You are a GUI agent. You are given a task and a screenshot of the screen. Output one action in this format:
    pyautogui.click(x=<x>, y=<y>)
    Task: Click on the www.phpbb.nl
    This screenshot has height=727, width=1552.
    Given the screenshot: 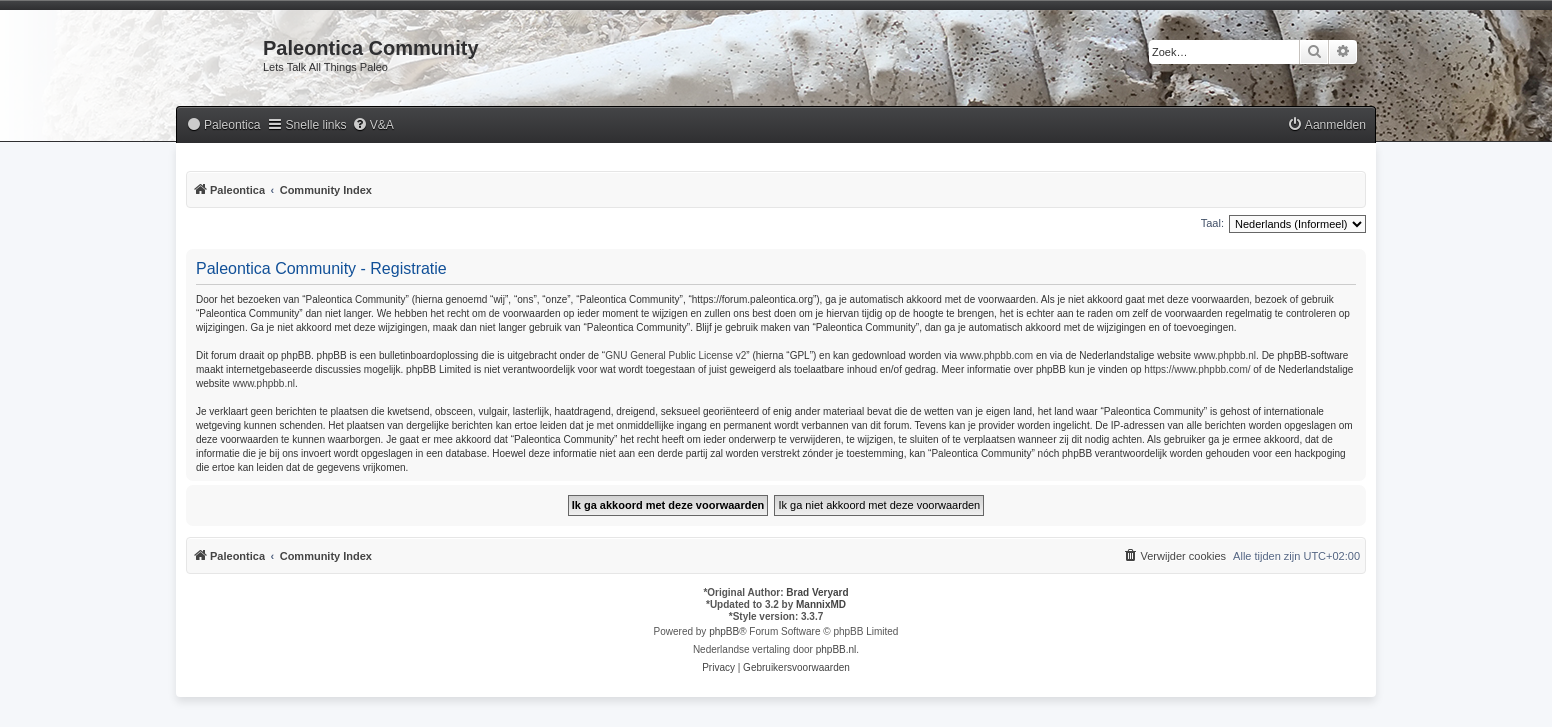 What is the action you would take?
    pyautogui.click(x=1225, y=355)
    